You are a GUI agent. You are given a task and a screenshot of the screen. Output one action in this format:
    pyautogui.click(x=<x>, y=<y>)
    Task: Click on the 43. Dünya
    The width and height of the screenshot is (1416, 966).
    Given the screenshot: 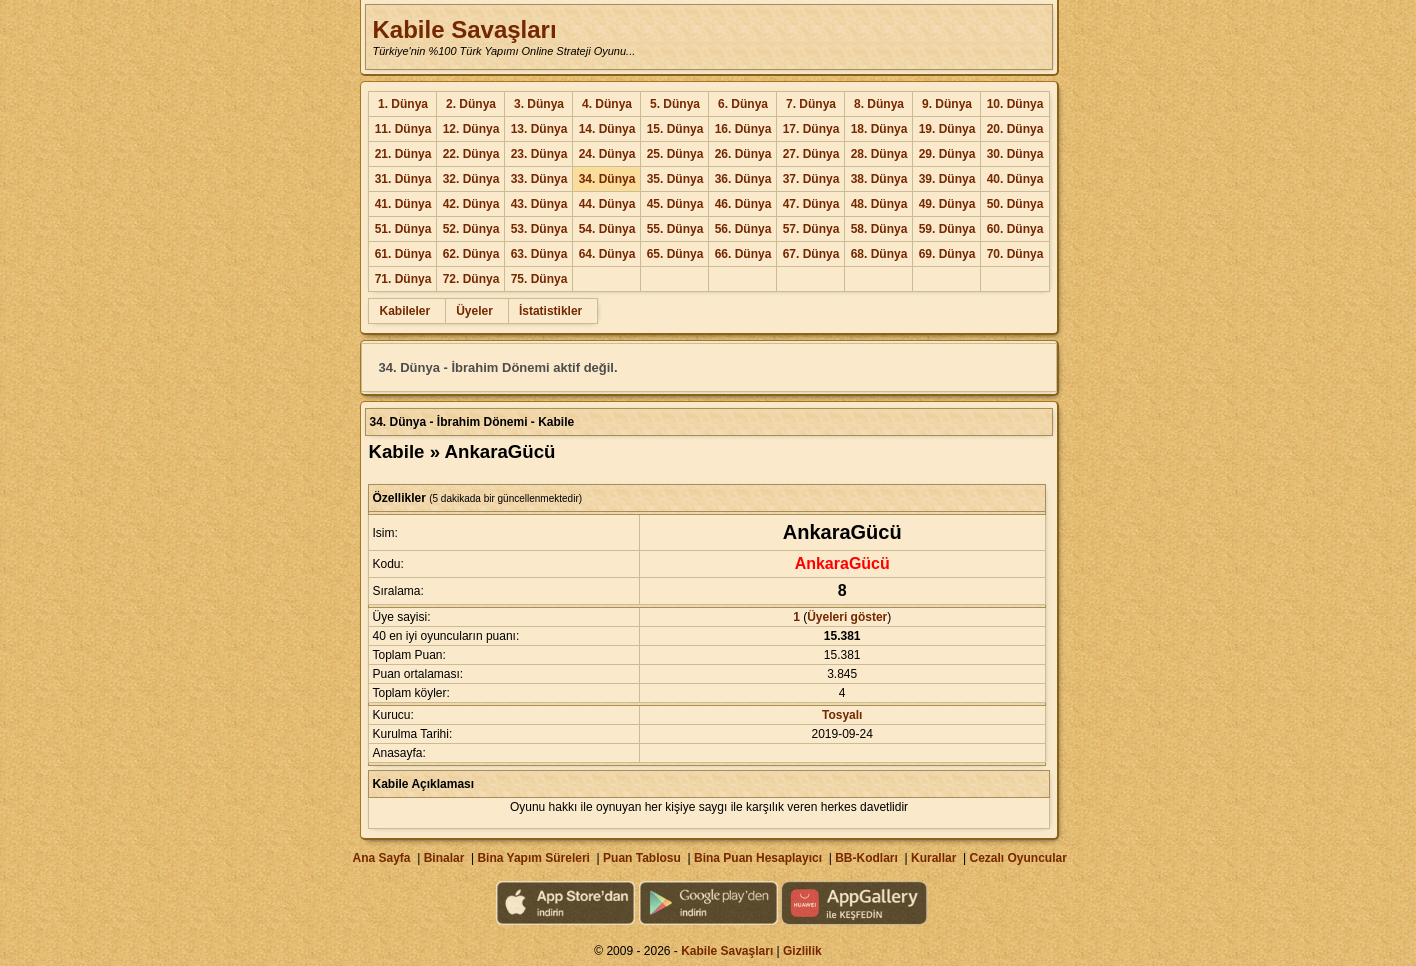 What is the action you would take?
    pyautogui.click(x=539, y=204)
    